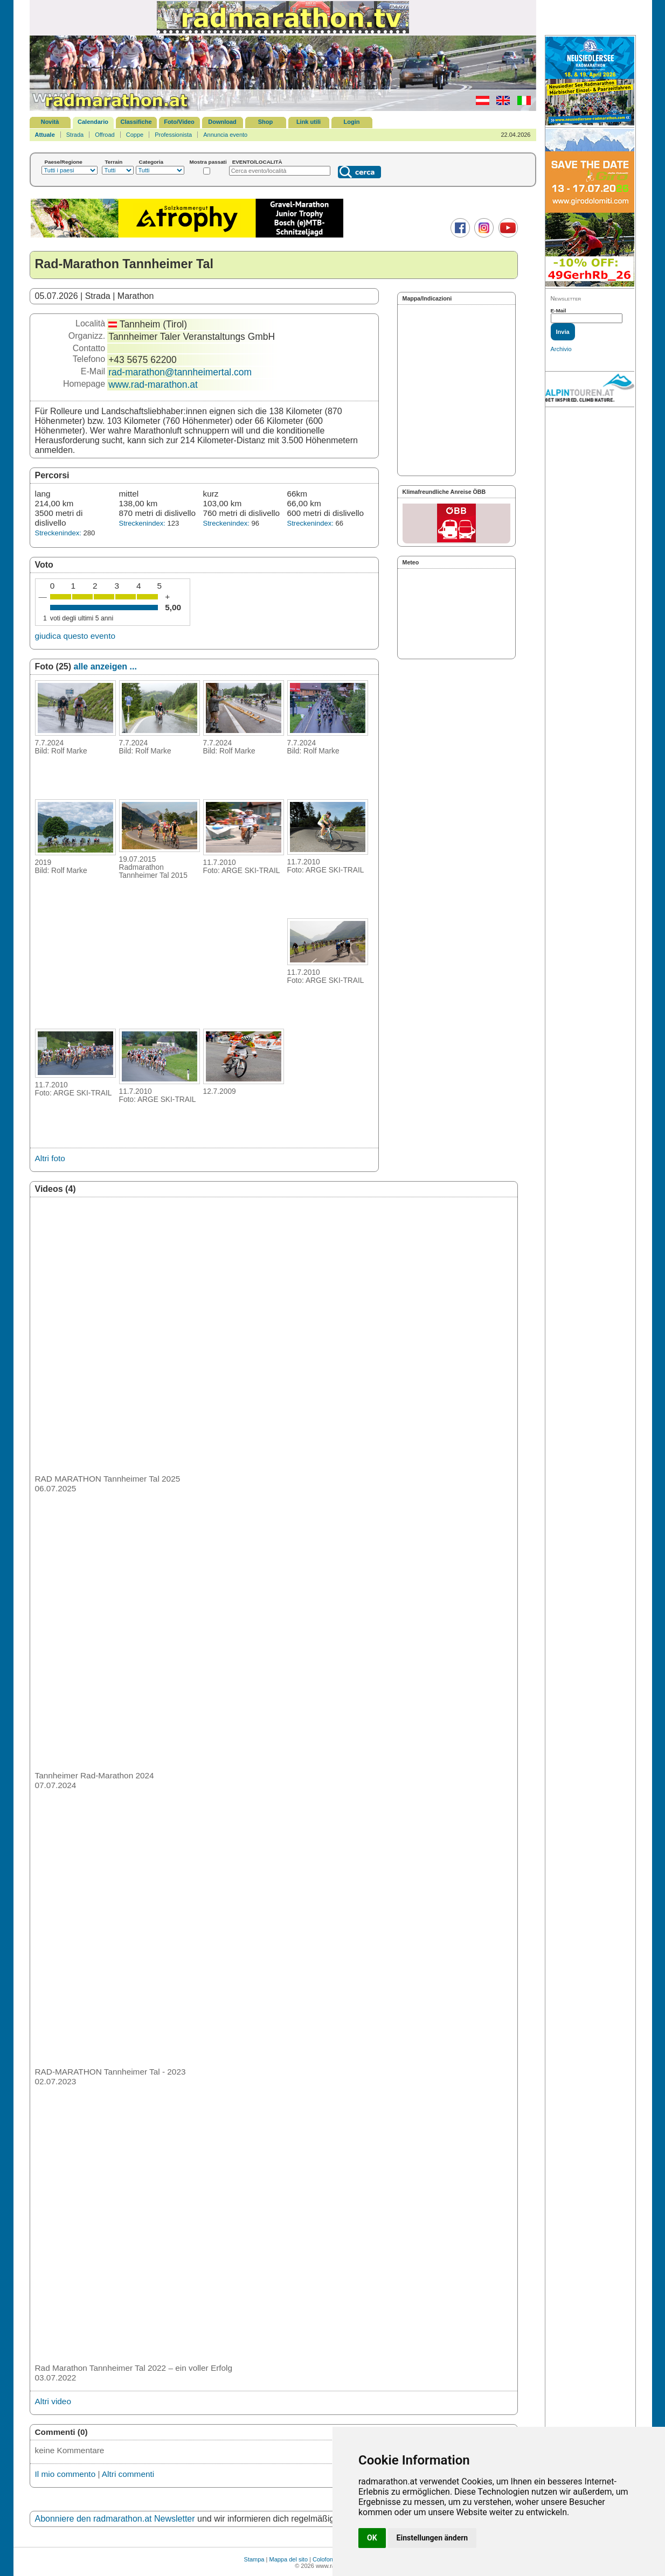 This screenshot has width=665, height=2576. What do you see at coordinates (173, 134) in the screenshot?
I see `Professionista` at bounding box center [173, 134].